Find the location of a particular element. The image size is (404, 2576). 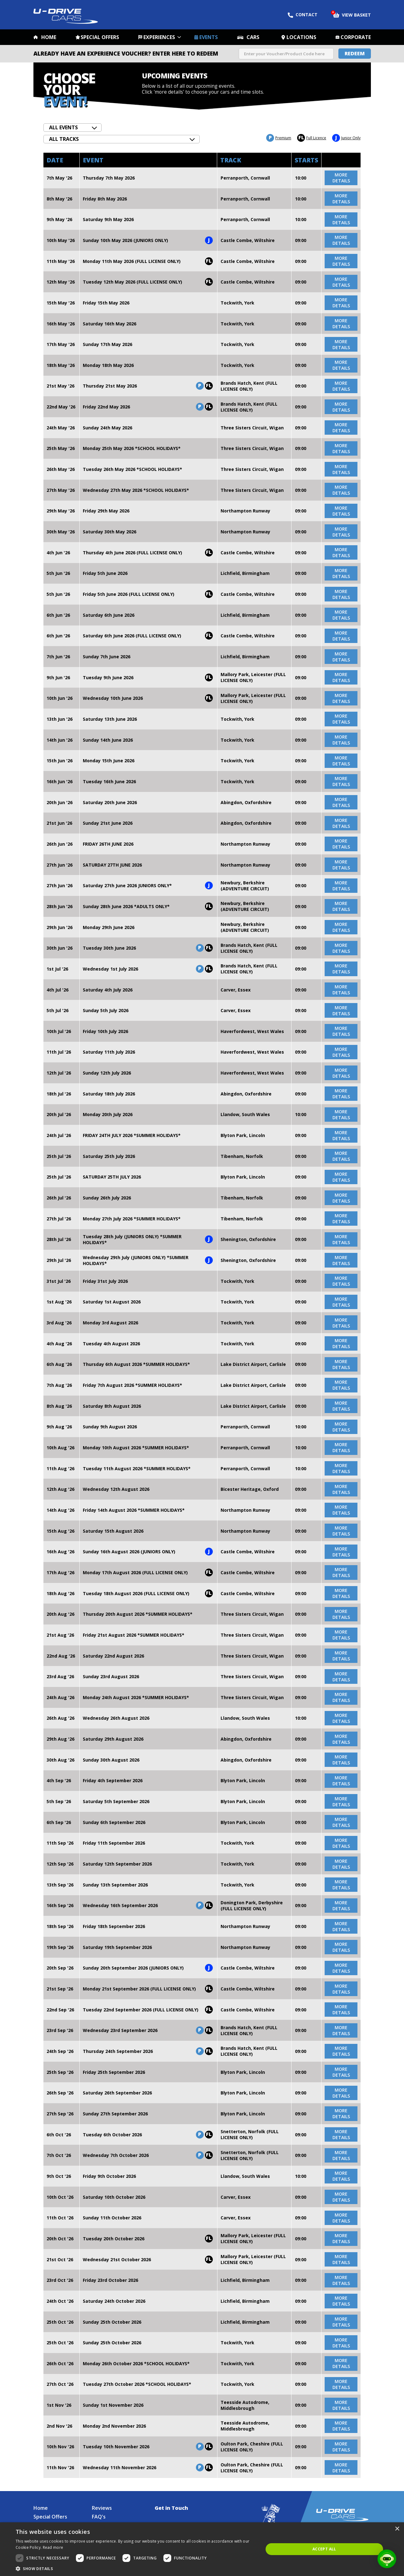

Events is located at coordinates (208, 37).